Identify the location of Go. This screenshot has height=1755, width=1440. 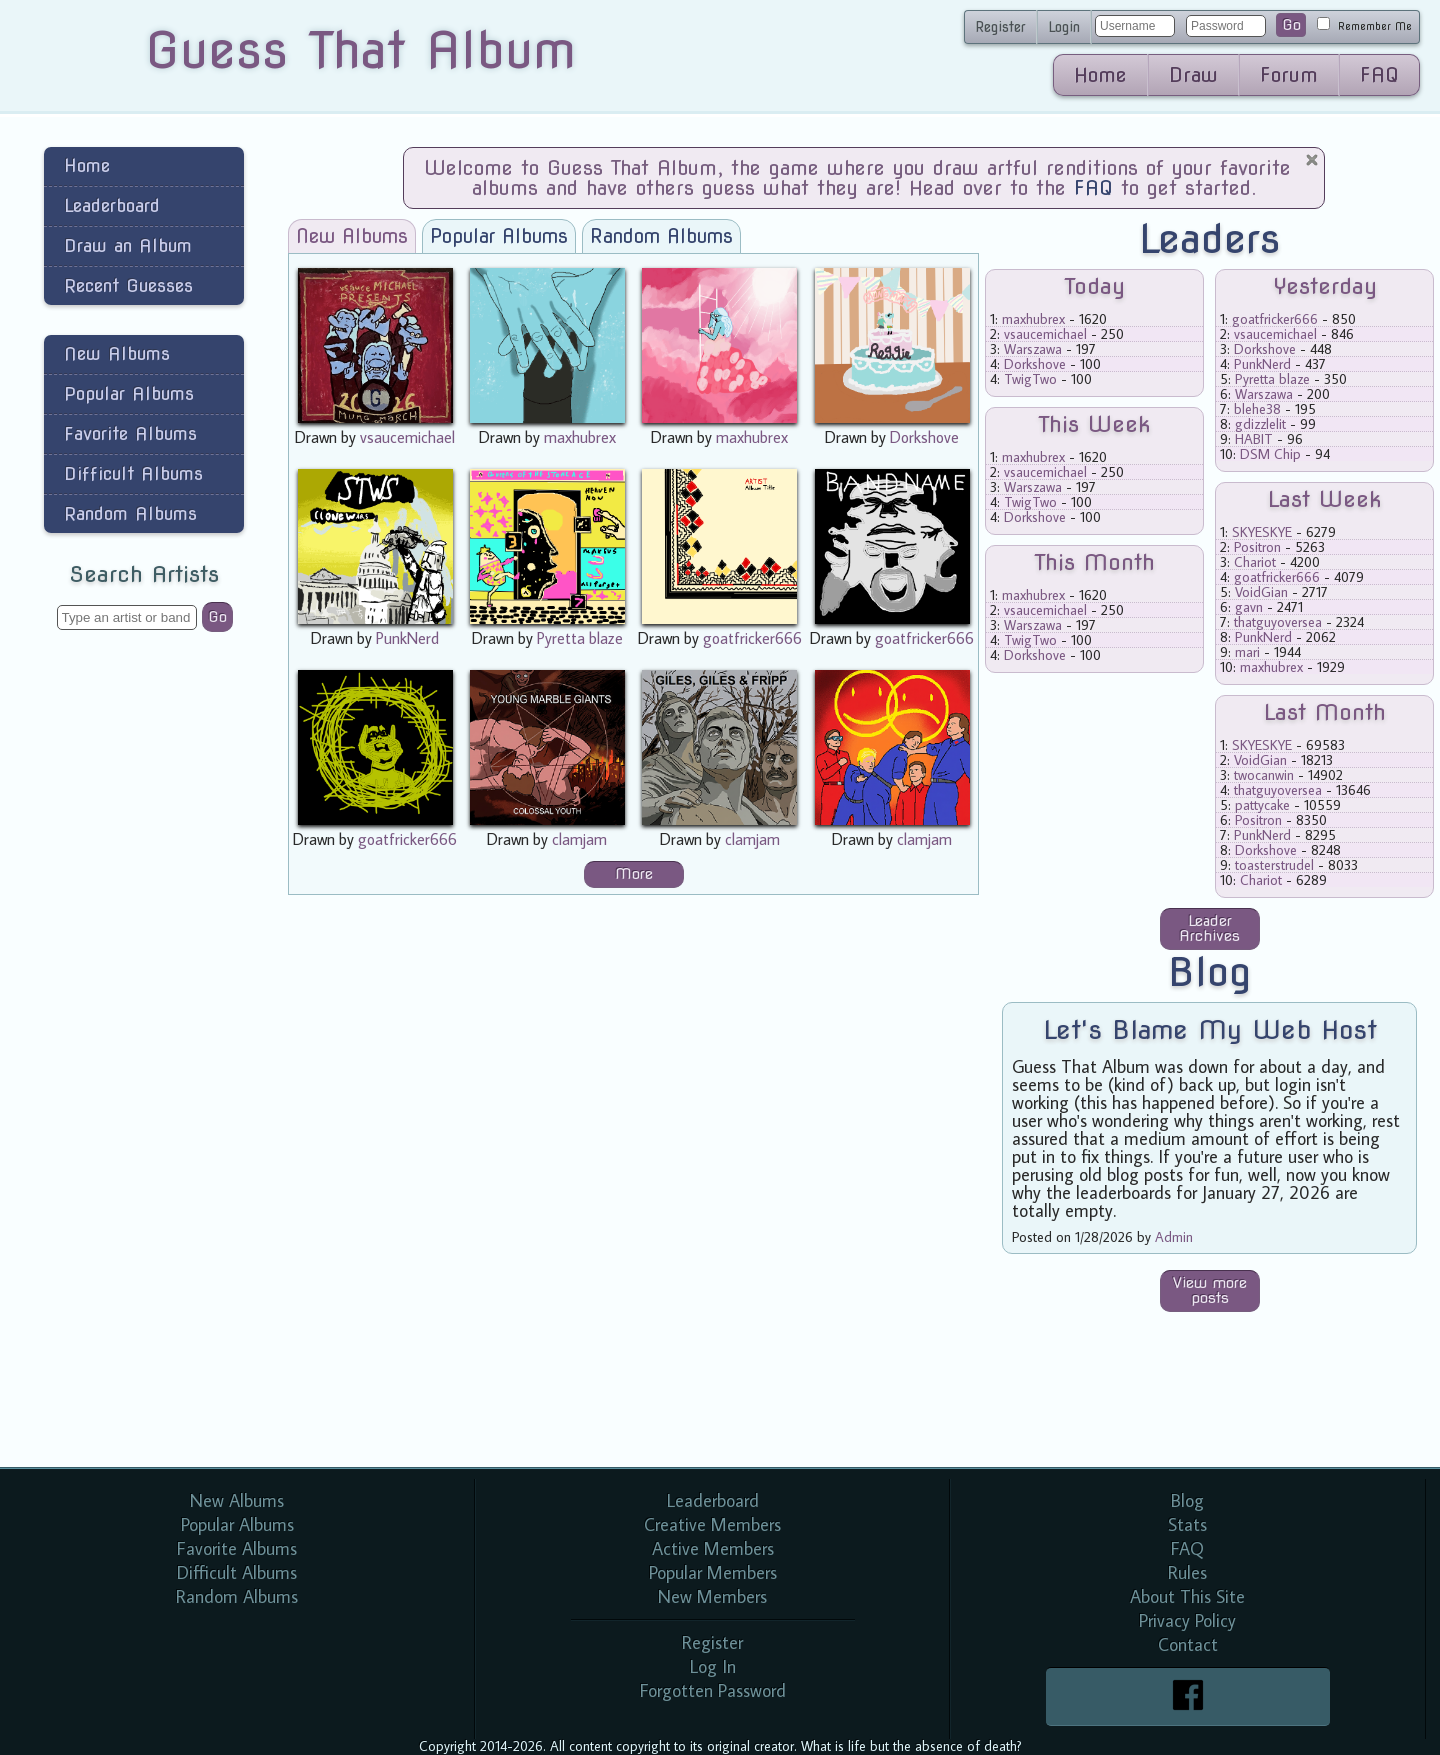
(1291, 25).